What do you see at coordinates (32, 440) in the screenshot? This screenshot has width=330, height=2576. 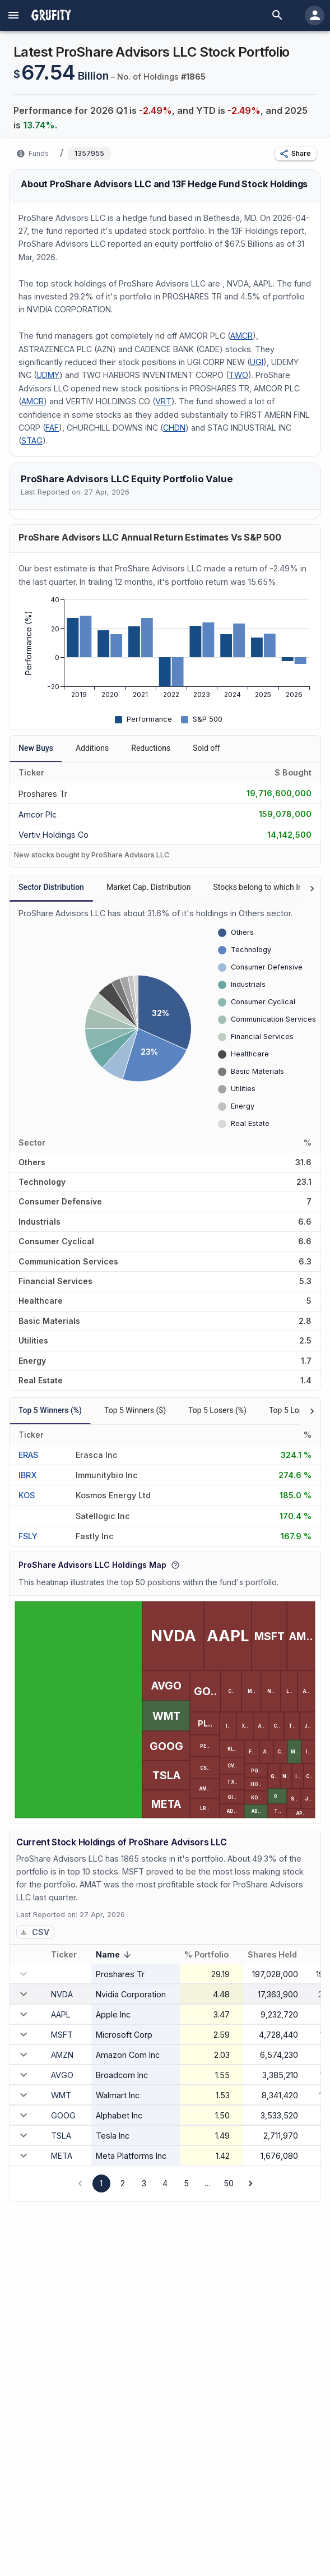 I see `STAG` at bounding box center [32, 440].